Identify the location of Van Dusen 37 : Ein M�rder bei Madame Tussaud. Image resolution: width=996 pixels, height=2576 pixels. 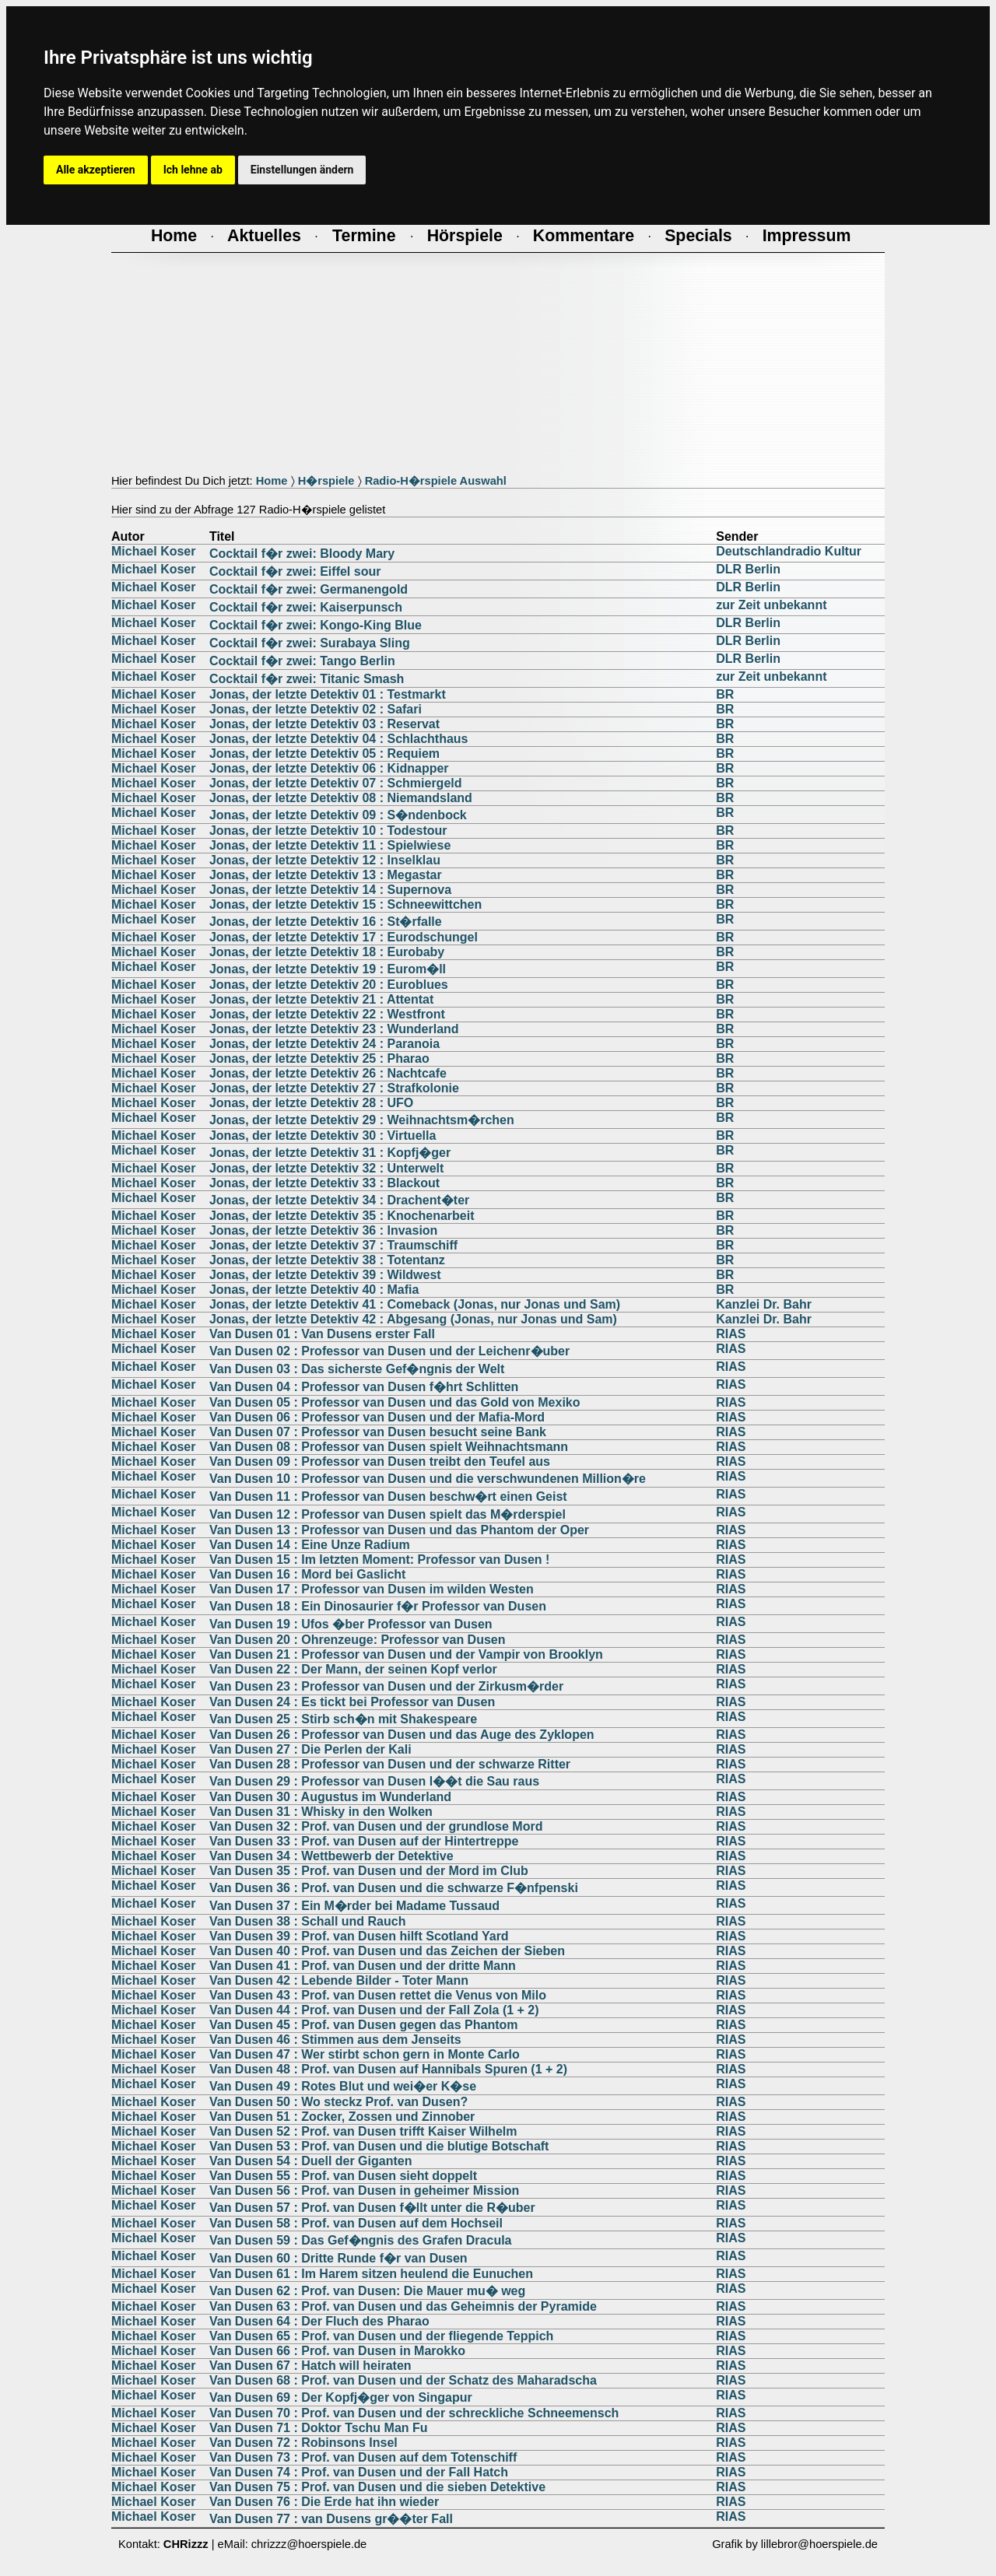
(354, 1905).